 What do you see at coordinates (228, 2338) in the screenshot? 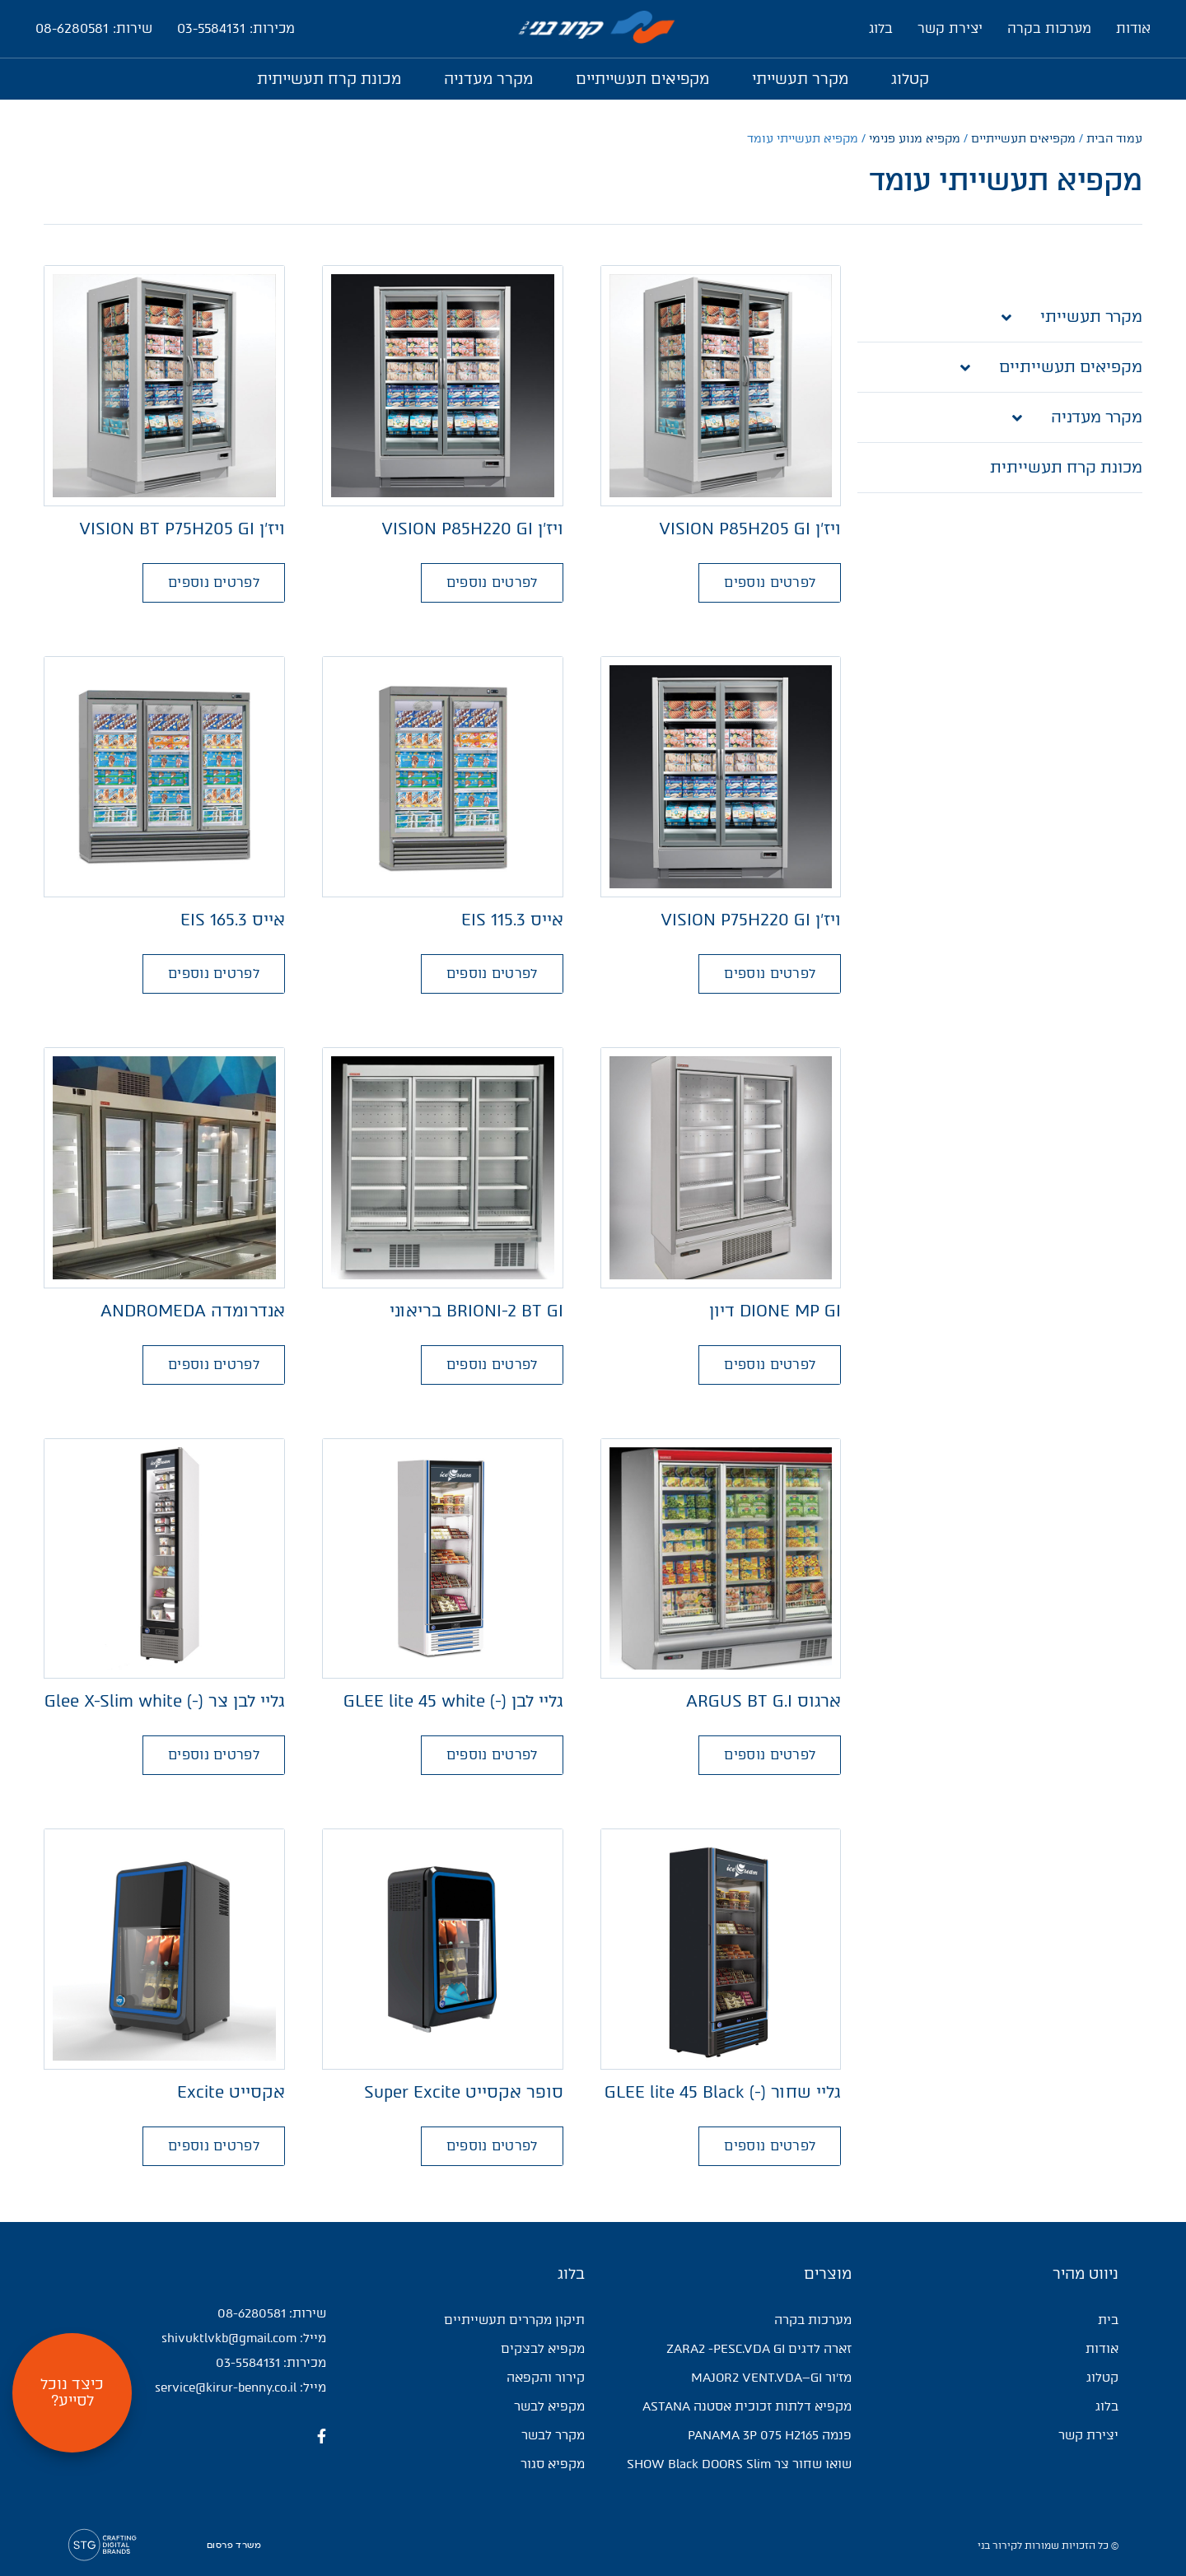
I see `shivuktlvkb@gmail.com` at bounding box center [228, 2338].